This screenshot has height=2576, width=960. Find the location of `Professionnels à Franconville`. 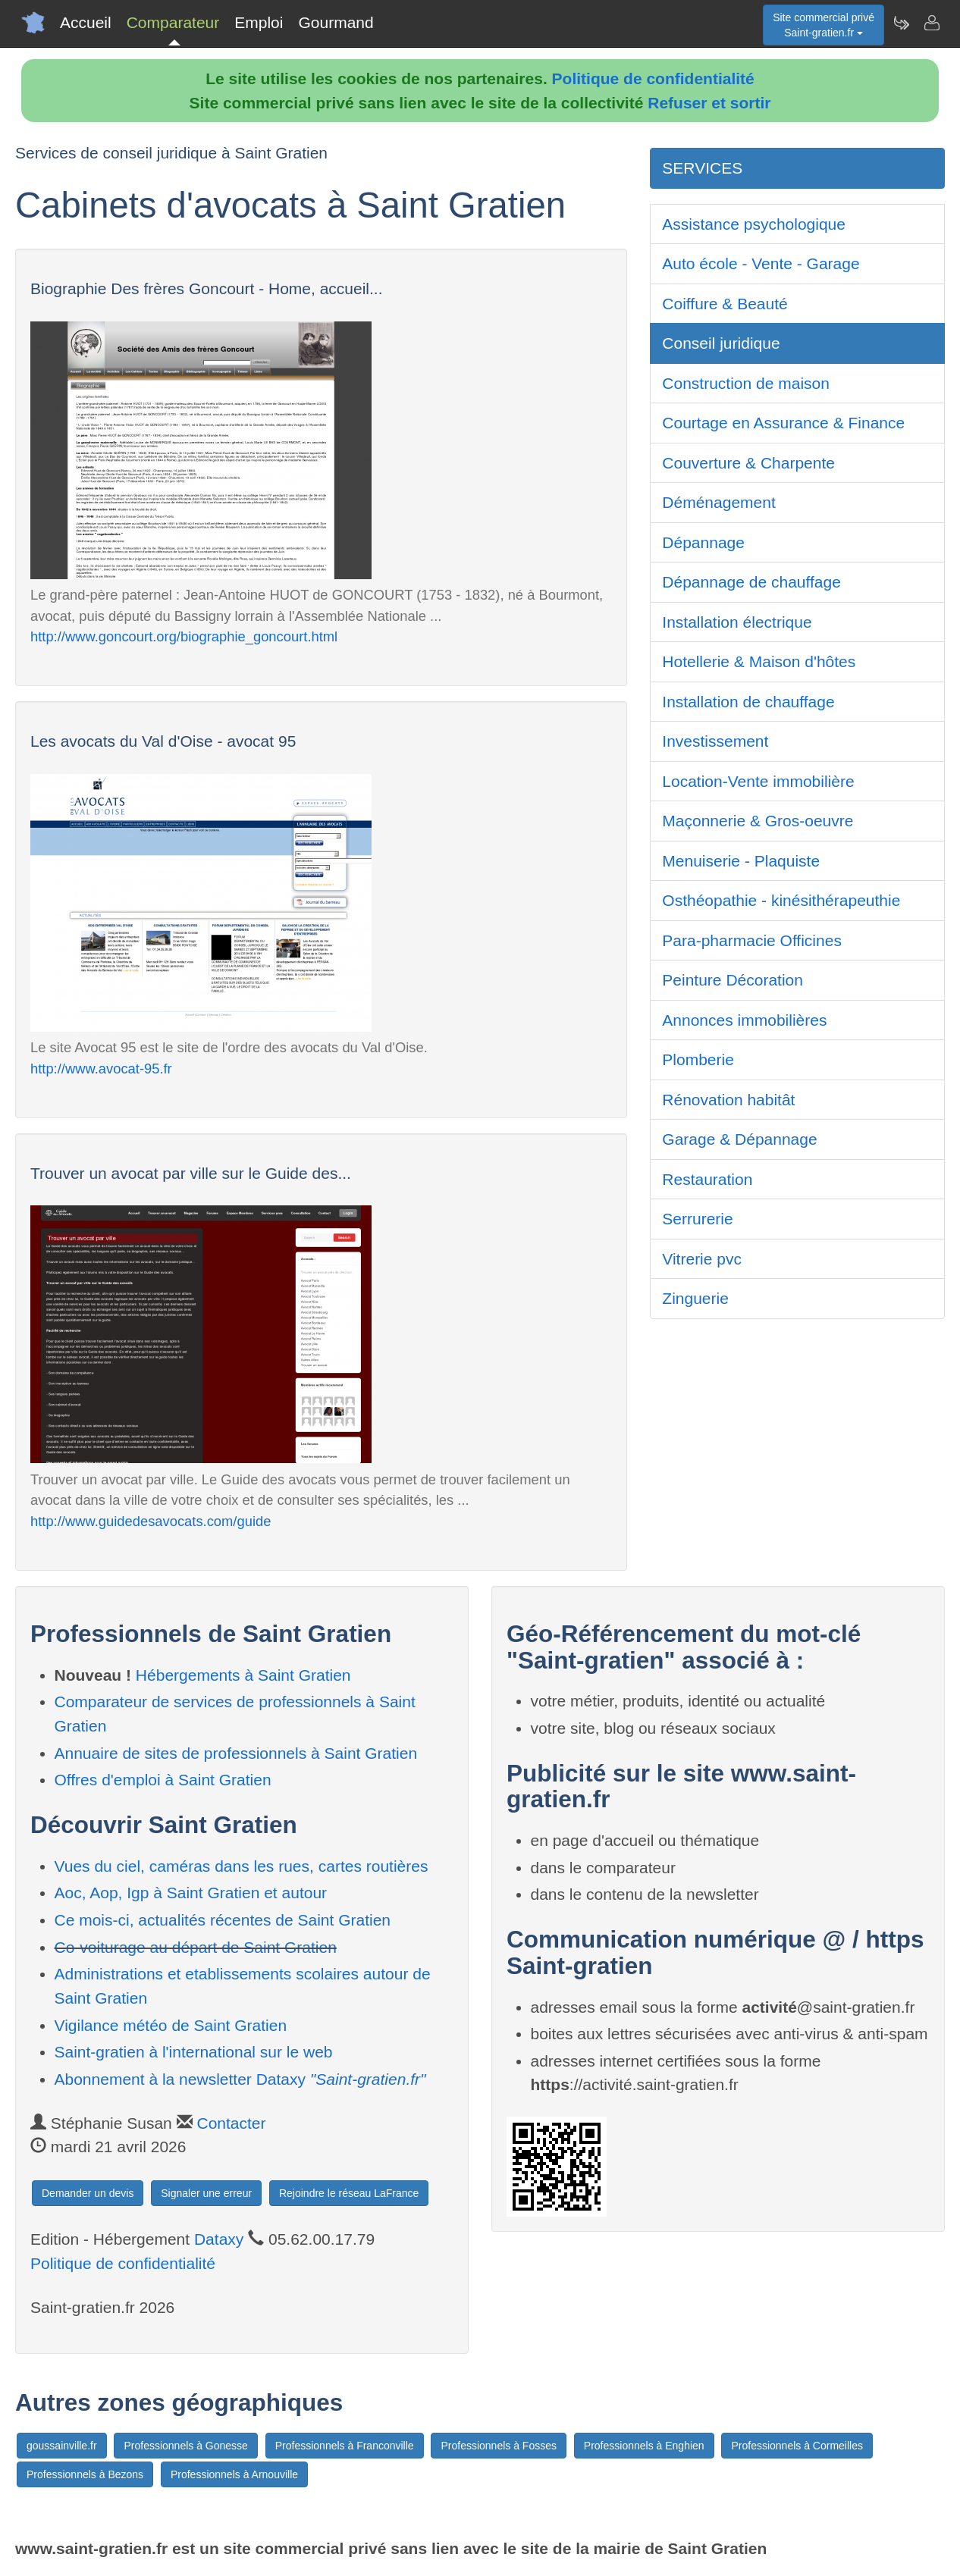

Professionnels à Franconville is located at coordinates (344, 2446).